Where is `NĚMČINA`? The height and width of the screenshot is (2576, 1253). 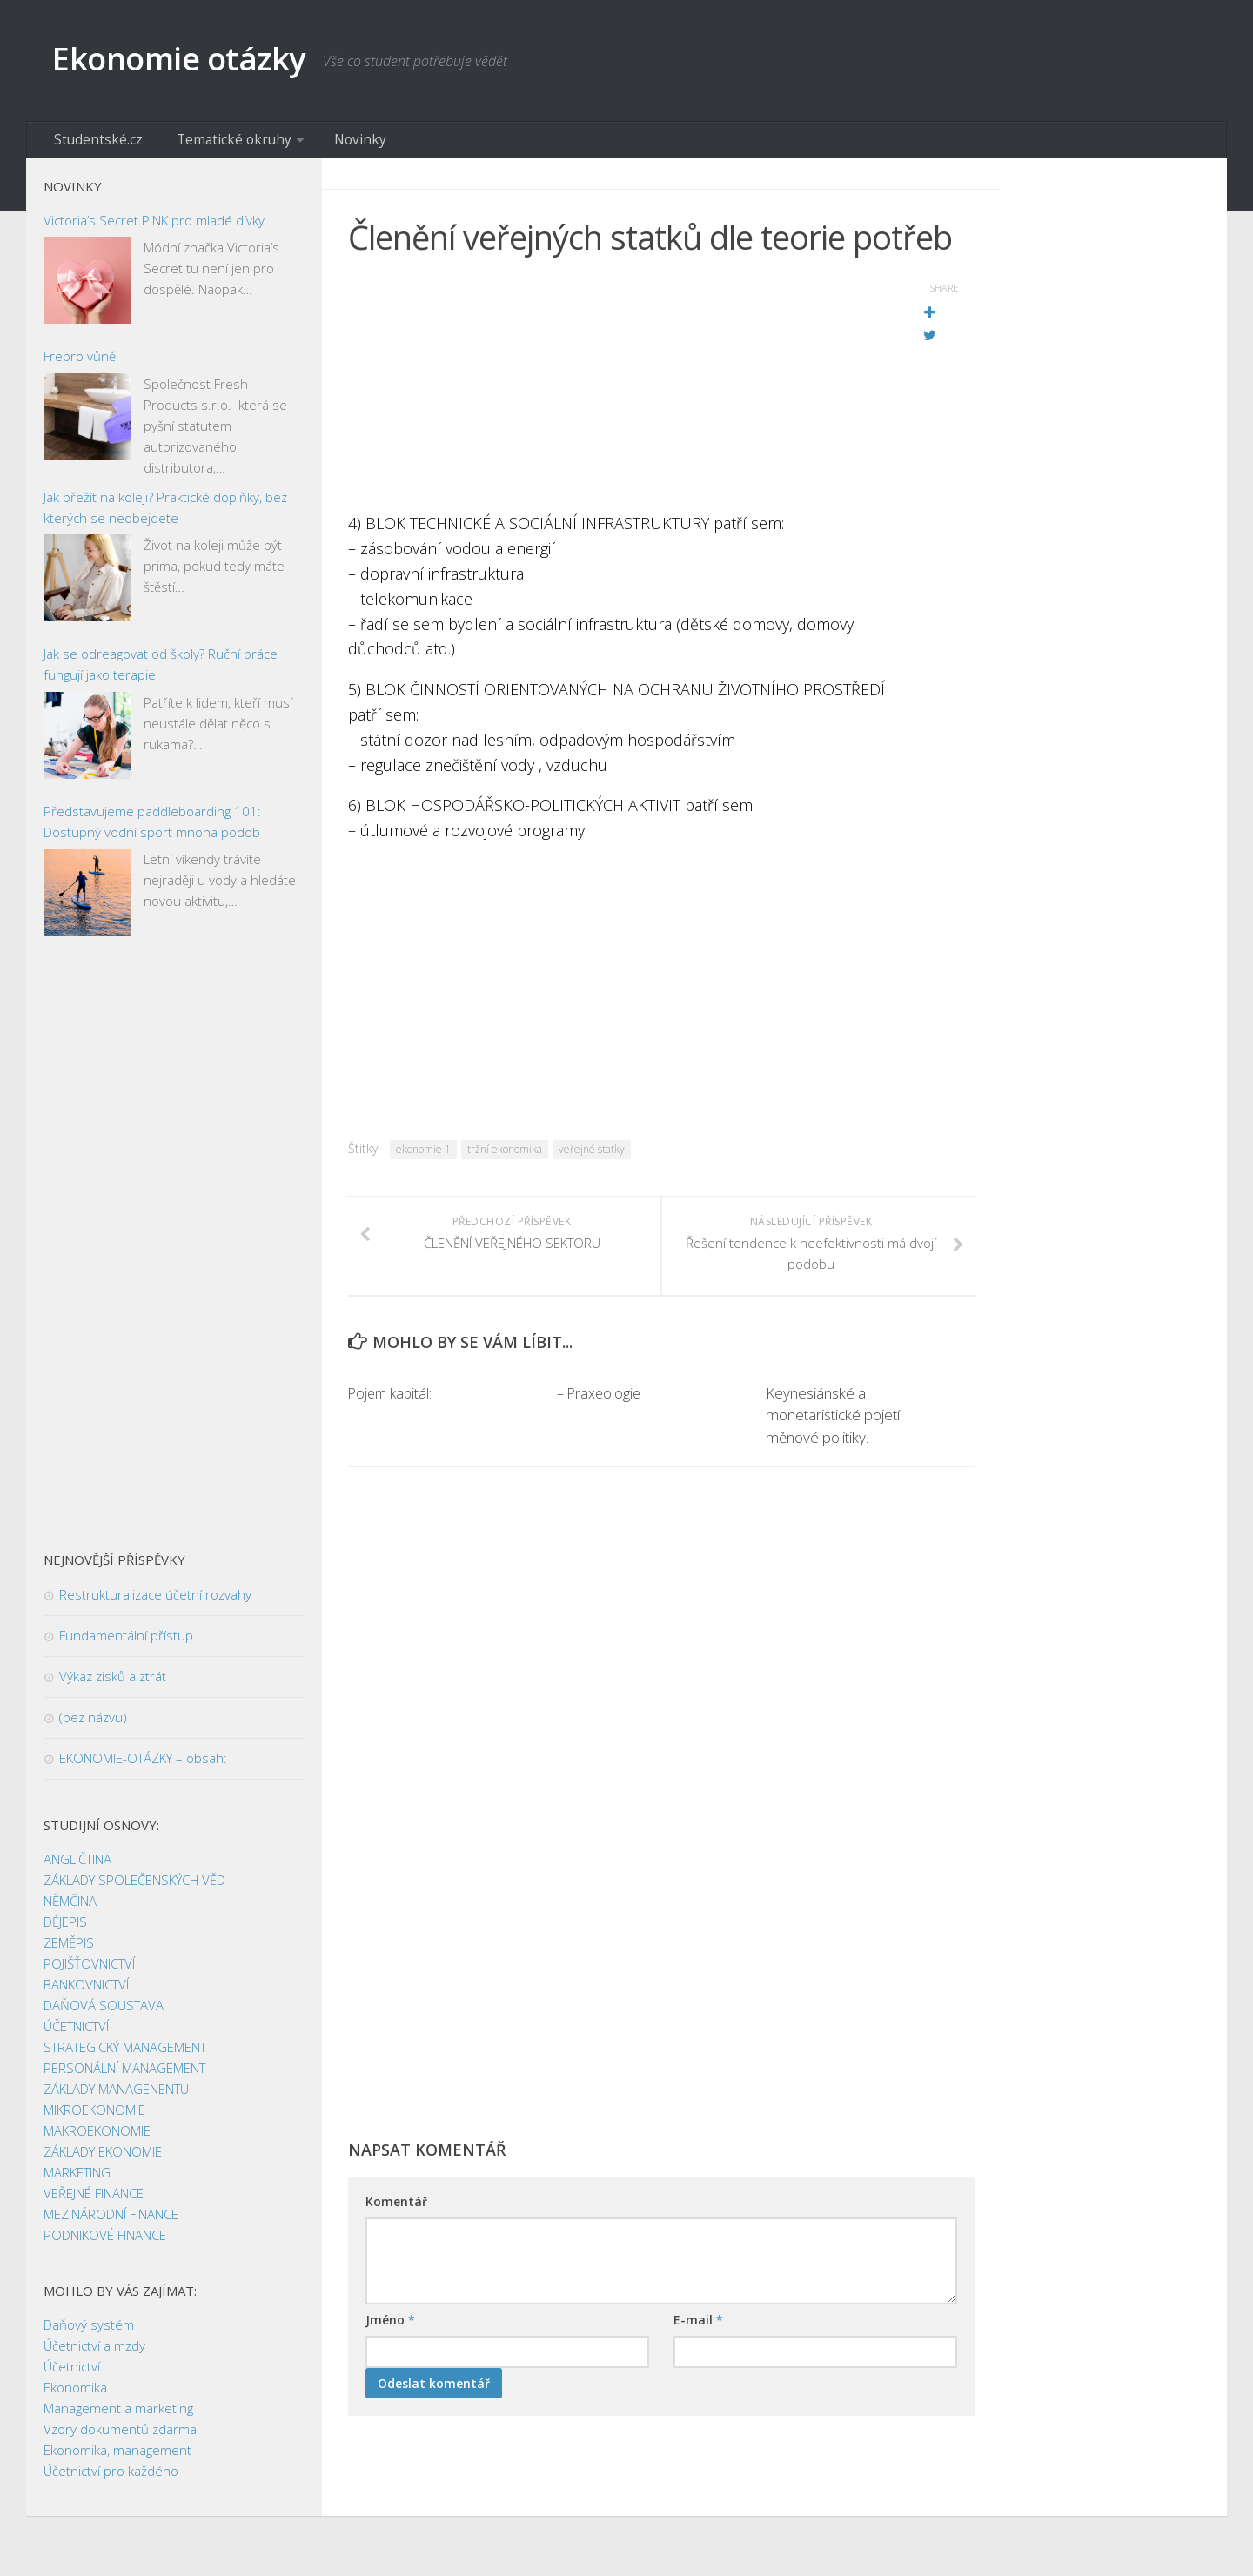
NĚMČINA is located at coordinates (70, 1908).